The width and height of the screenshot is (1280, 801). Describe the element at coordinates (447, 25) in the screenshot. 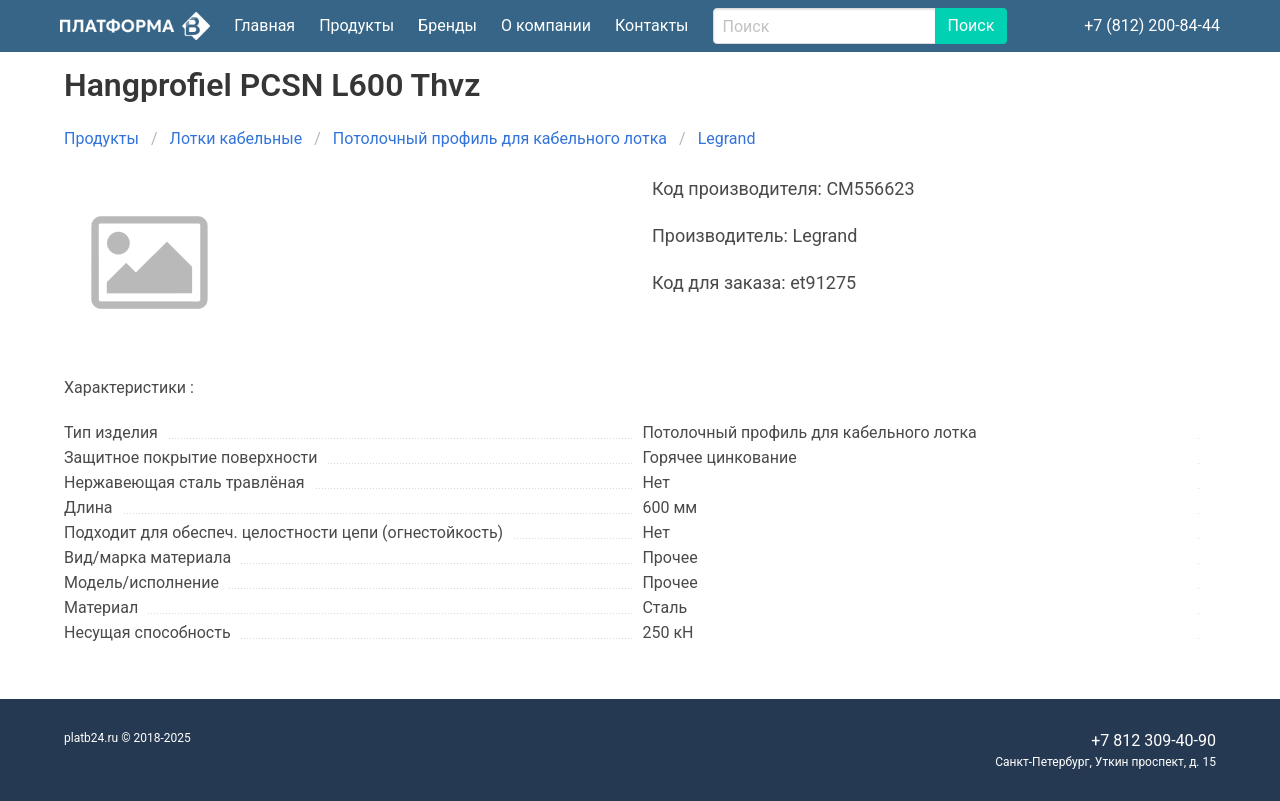

I see `Бренды` at that location.